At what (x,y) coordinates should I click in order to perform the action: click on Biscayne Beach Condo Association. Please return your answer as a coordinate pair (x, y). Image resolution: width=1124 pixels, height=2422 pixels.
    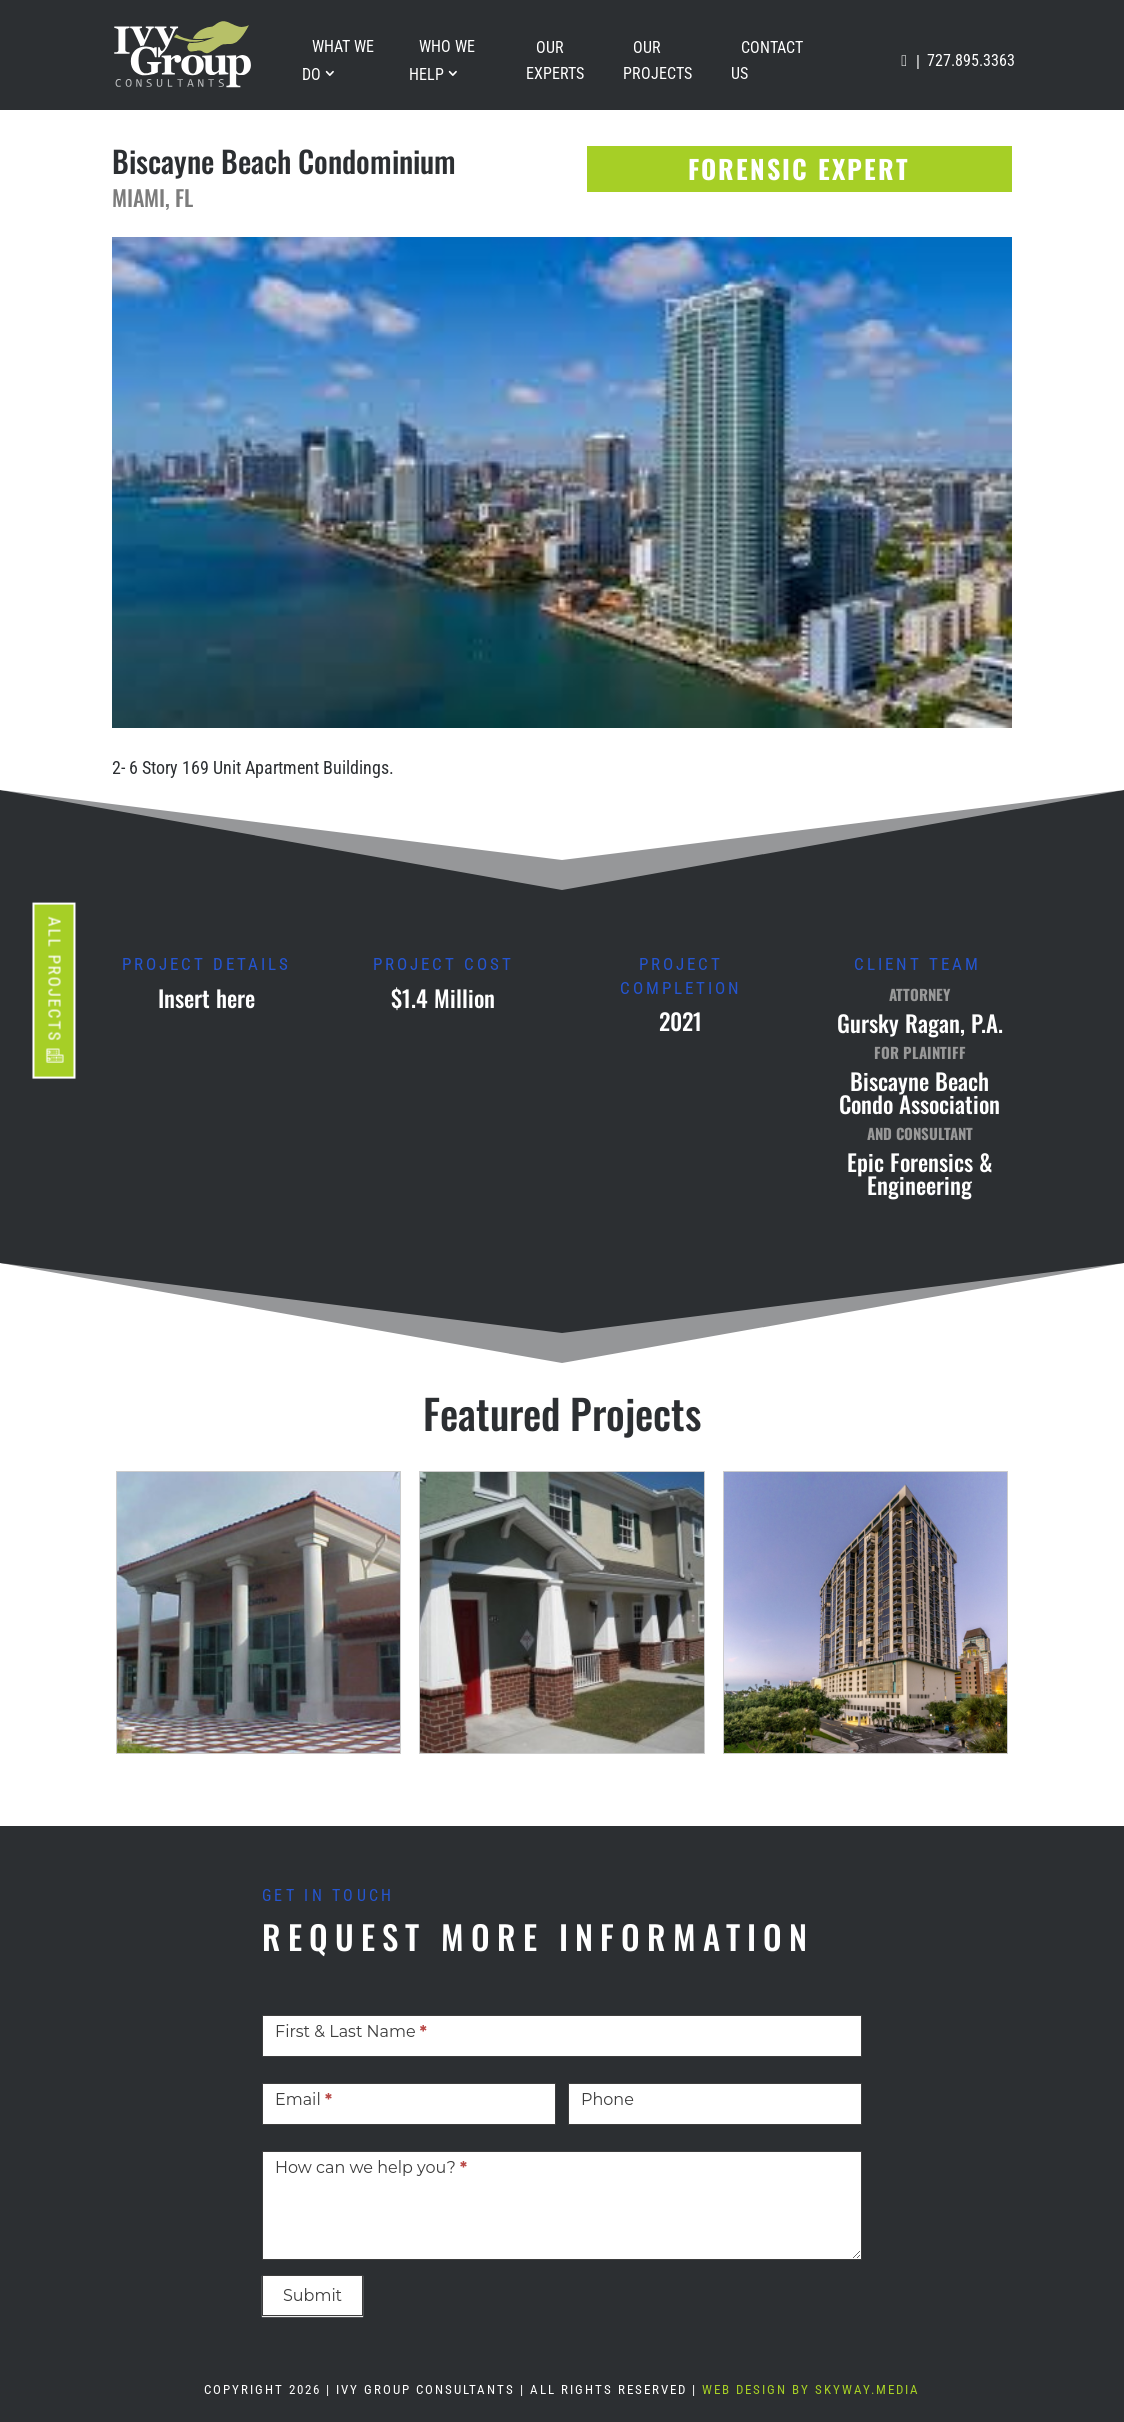
    Looking at the image, I should click on (919, 1092).